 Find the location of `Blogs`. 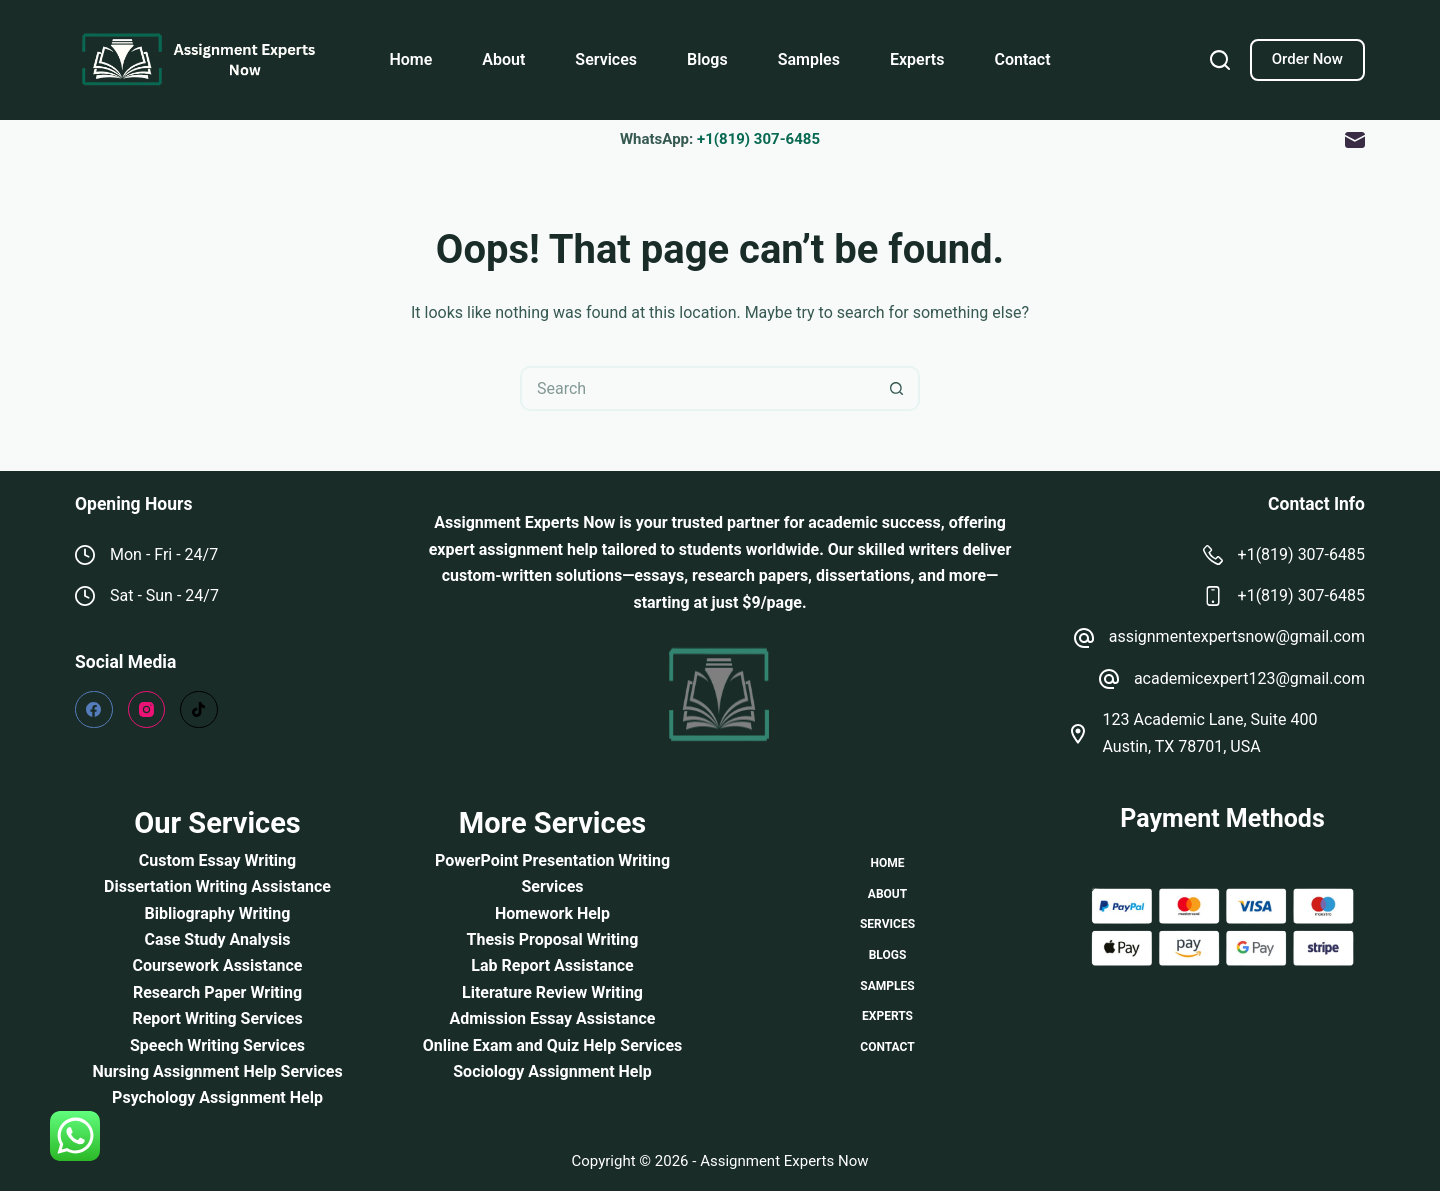

Blogs is located at coordinates (707, 59).